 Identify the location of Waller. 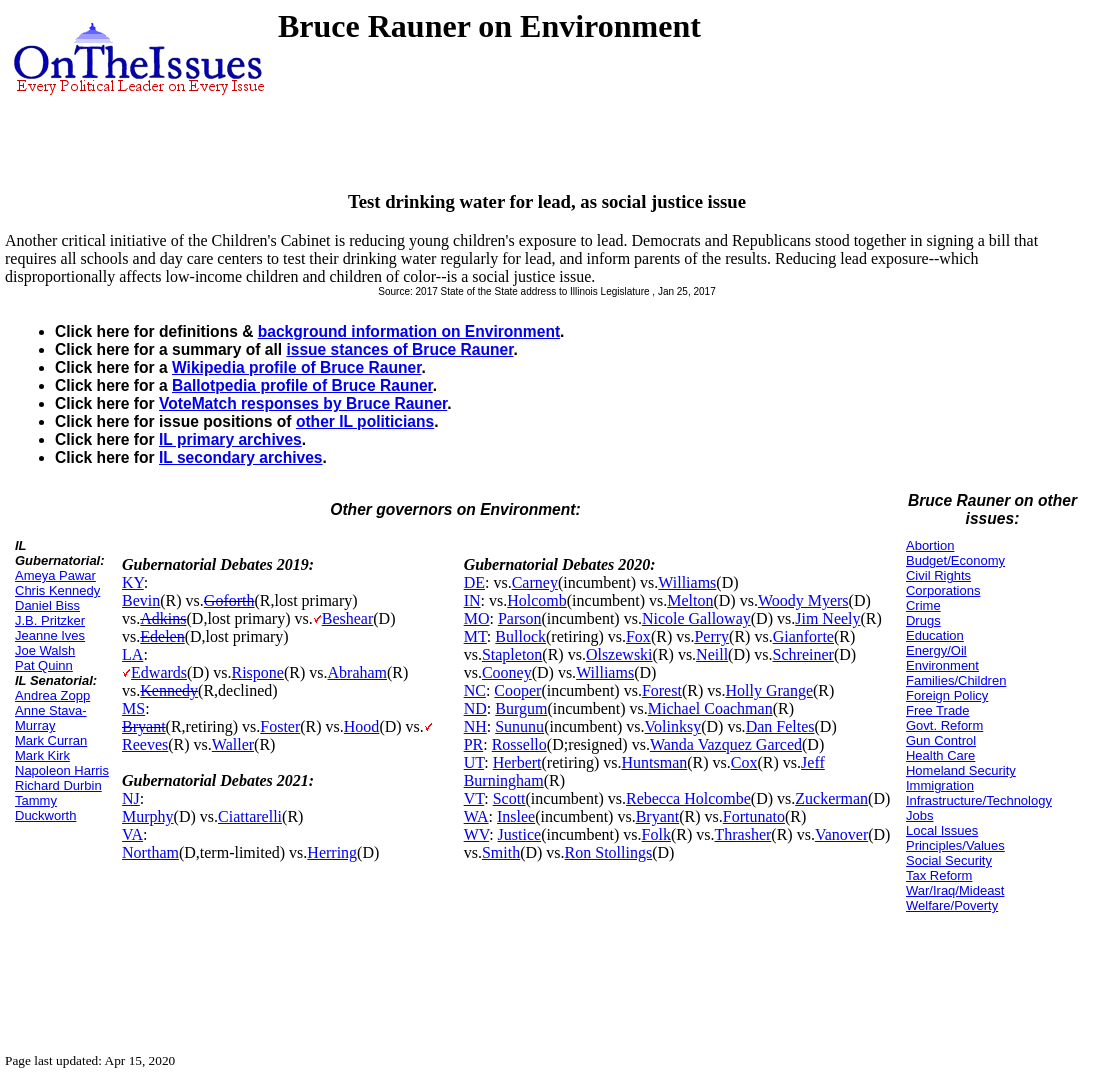
(233, 744).